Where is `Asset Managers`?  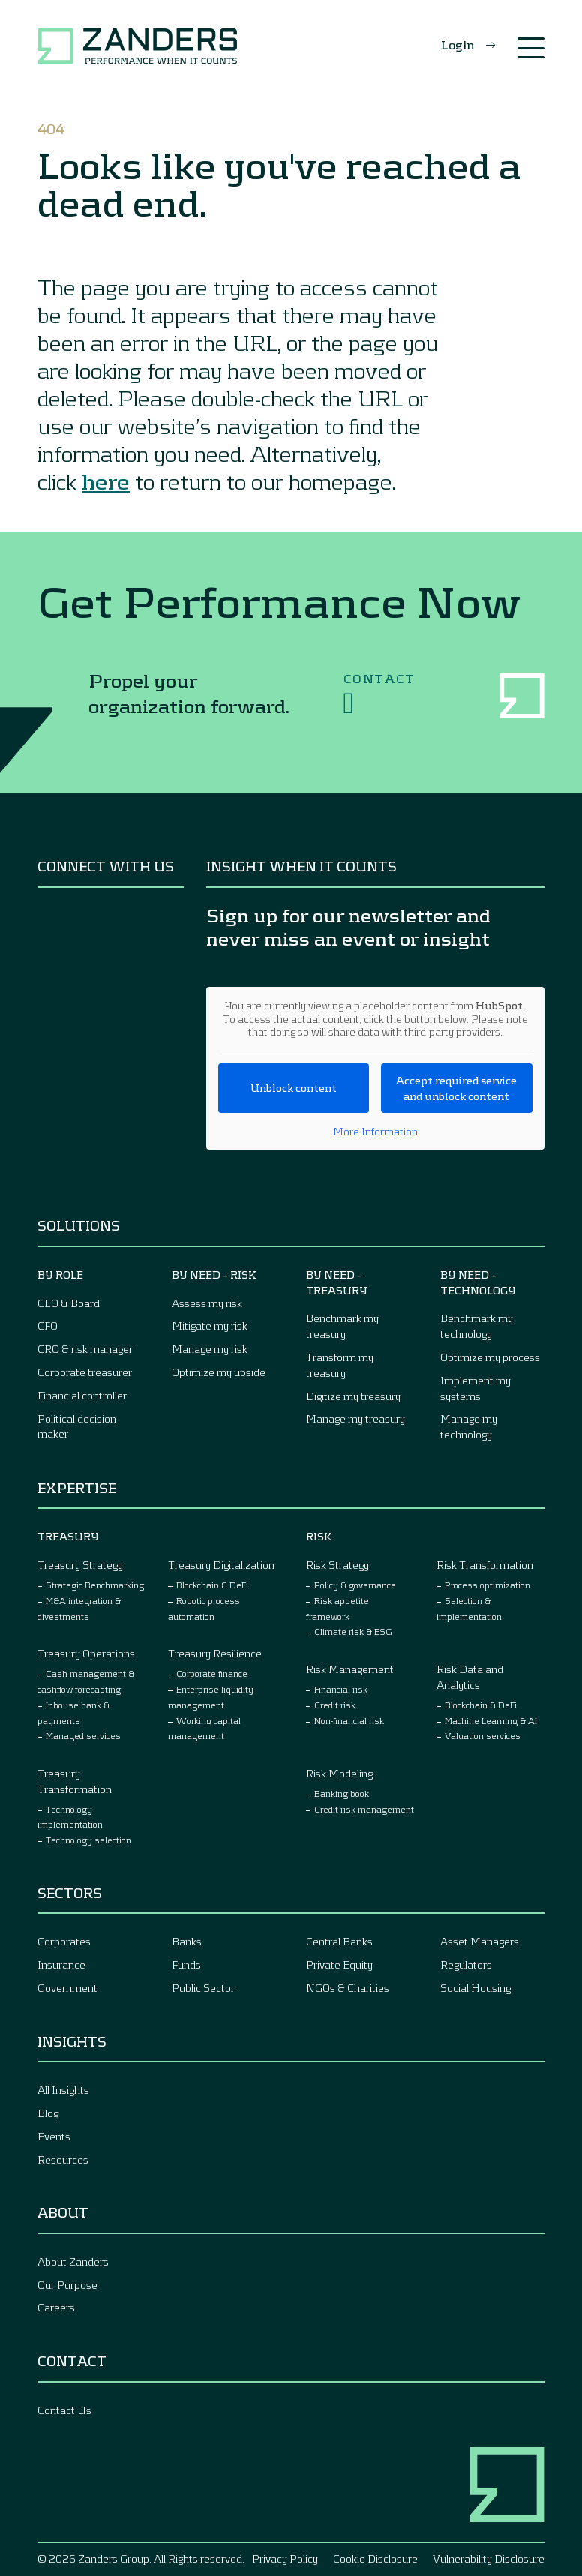
Asset Managers is located at coordinates (479, 1941).